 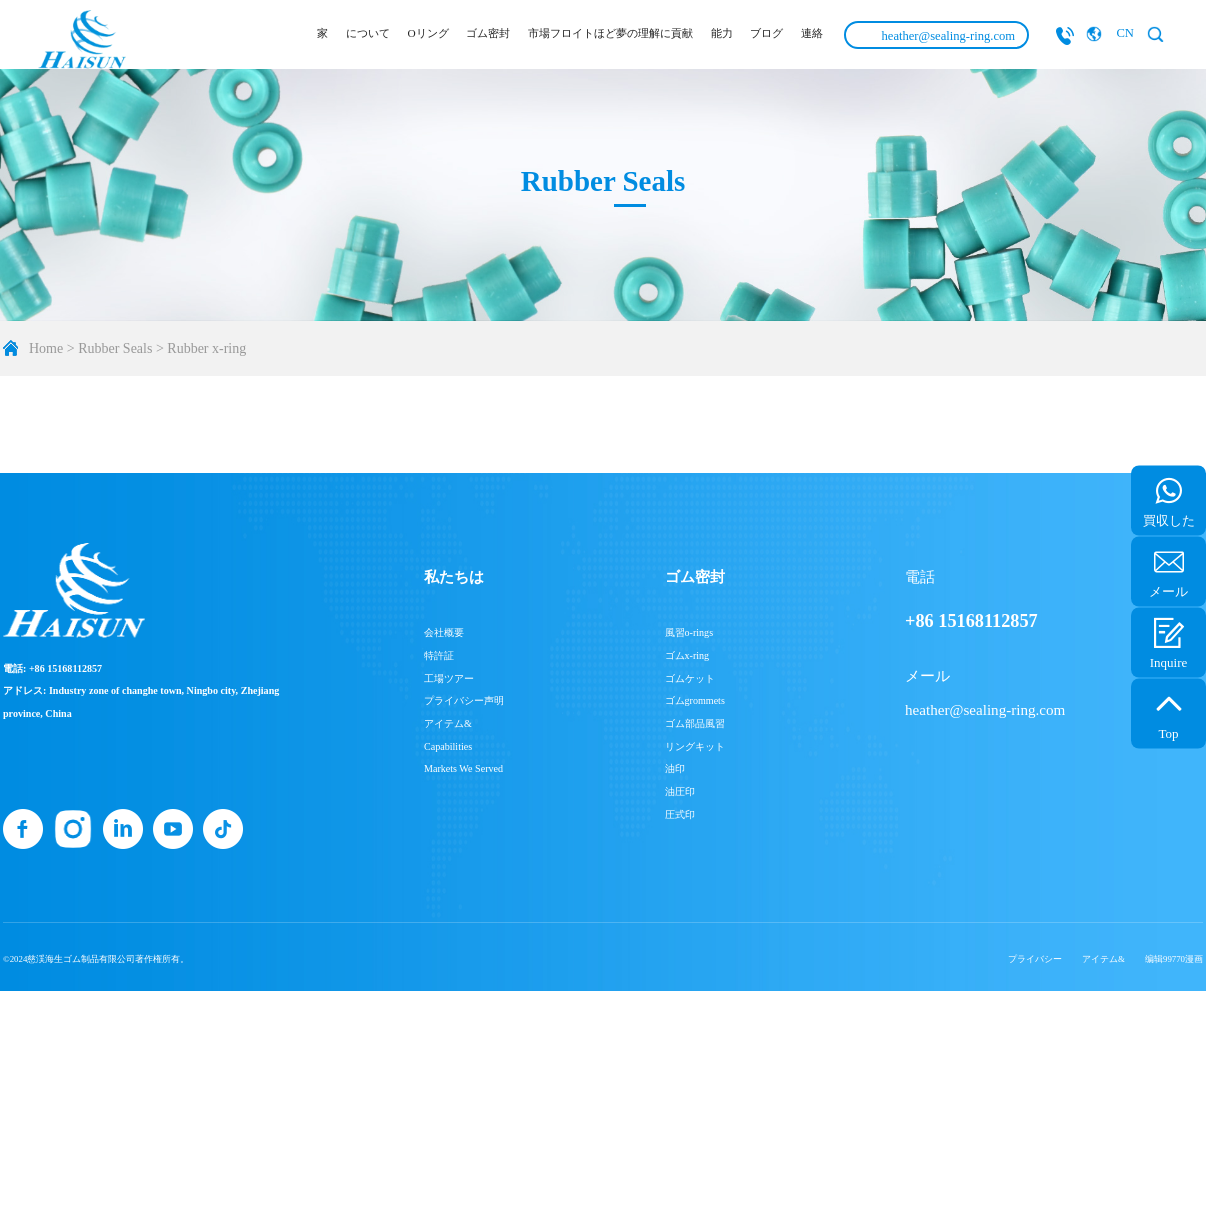 I want to click on Home, so click(x=46, y=348).